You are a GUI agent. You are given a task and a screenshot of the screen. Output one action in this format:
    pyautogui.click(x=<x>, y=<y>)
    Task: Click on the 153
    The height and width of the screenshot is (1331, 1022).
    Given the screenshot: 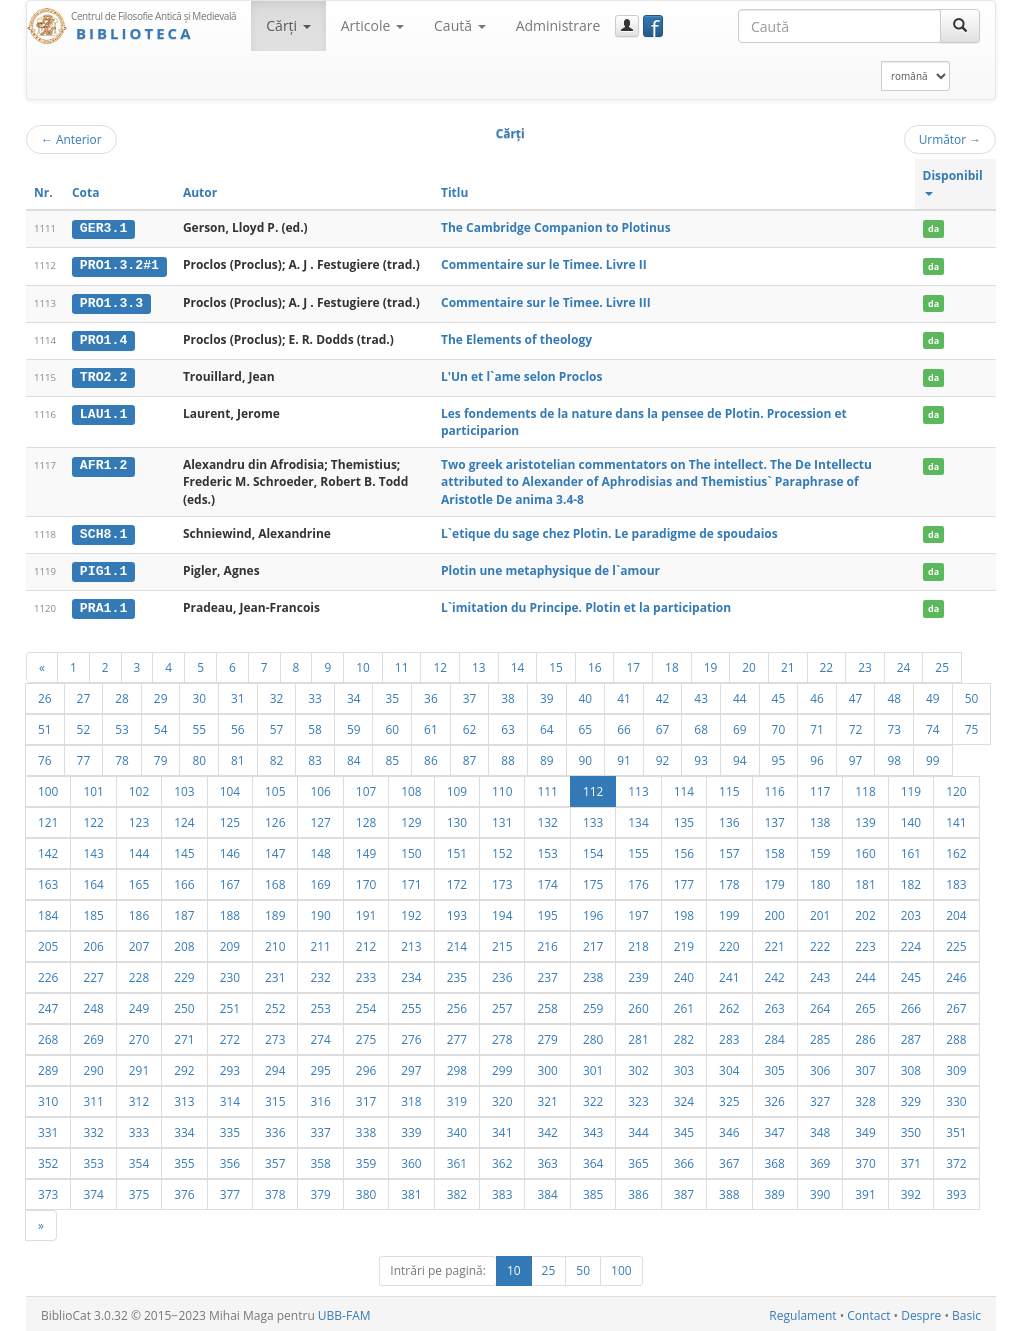 What is the action you would take?
    pyautogui.click(x=547, y=850)
    